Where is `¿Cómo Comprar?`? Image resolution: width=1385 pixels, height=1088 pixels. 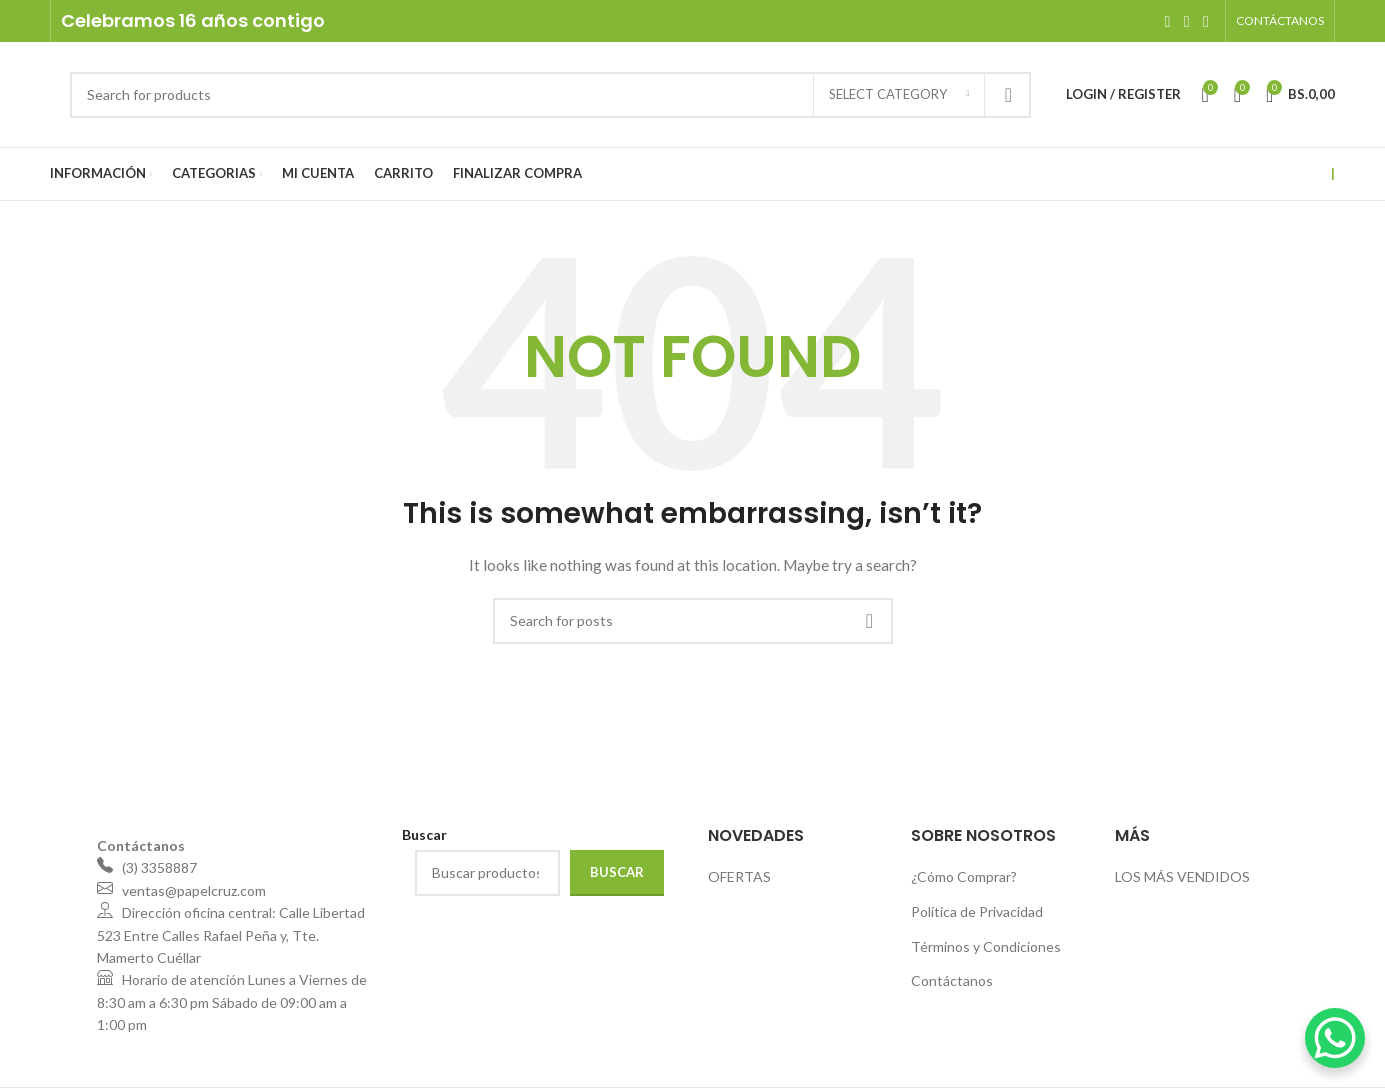
¿Cómo Comprar? is located at coordinates (964, 876).